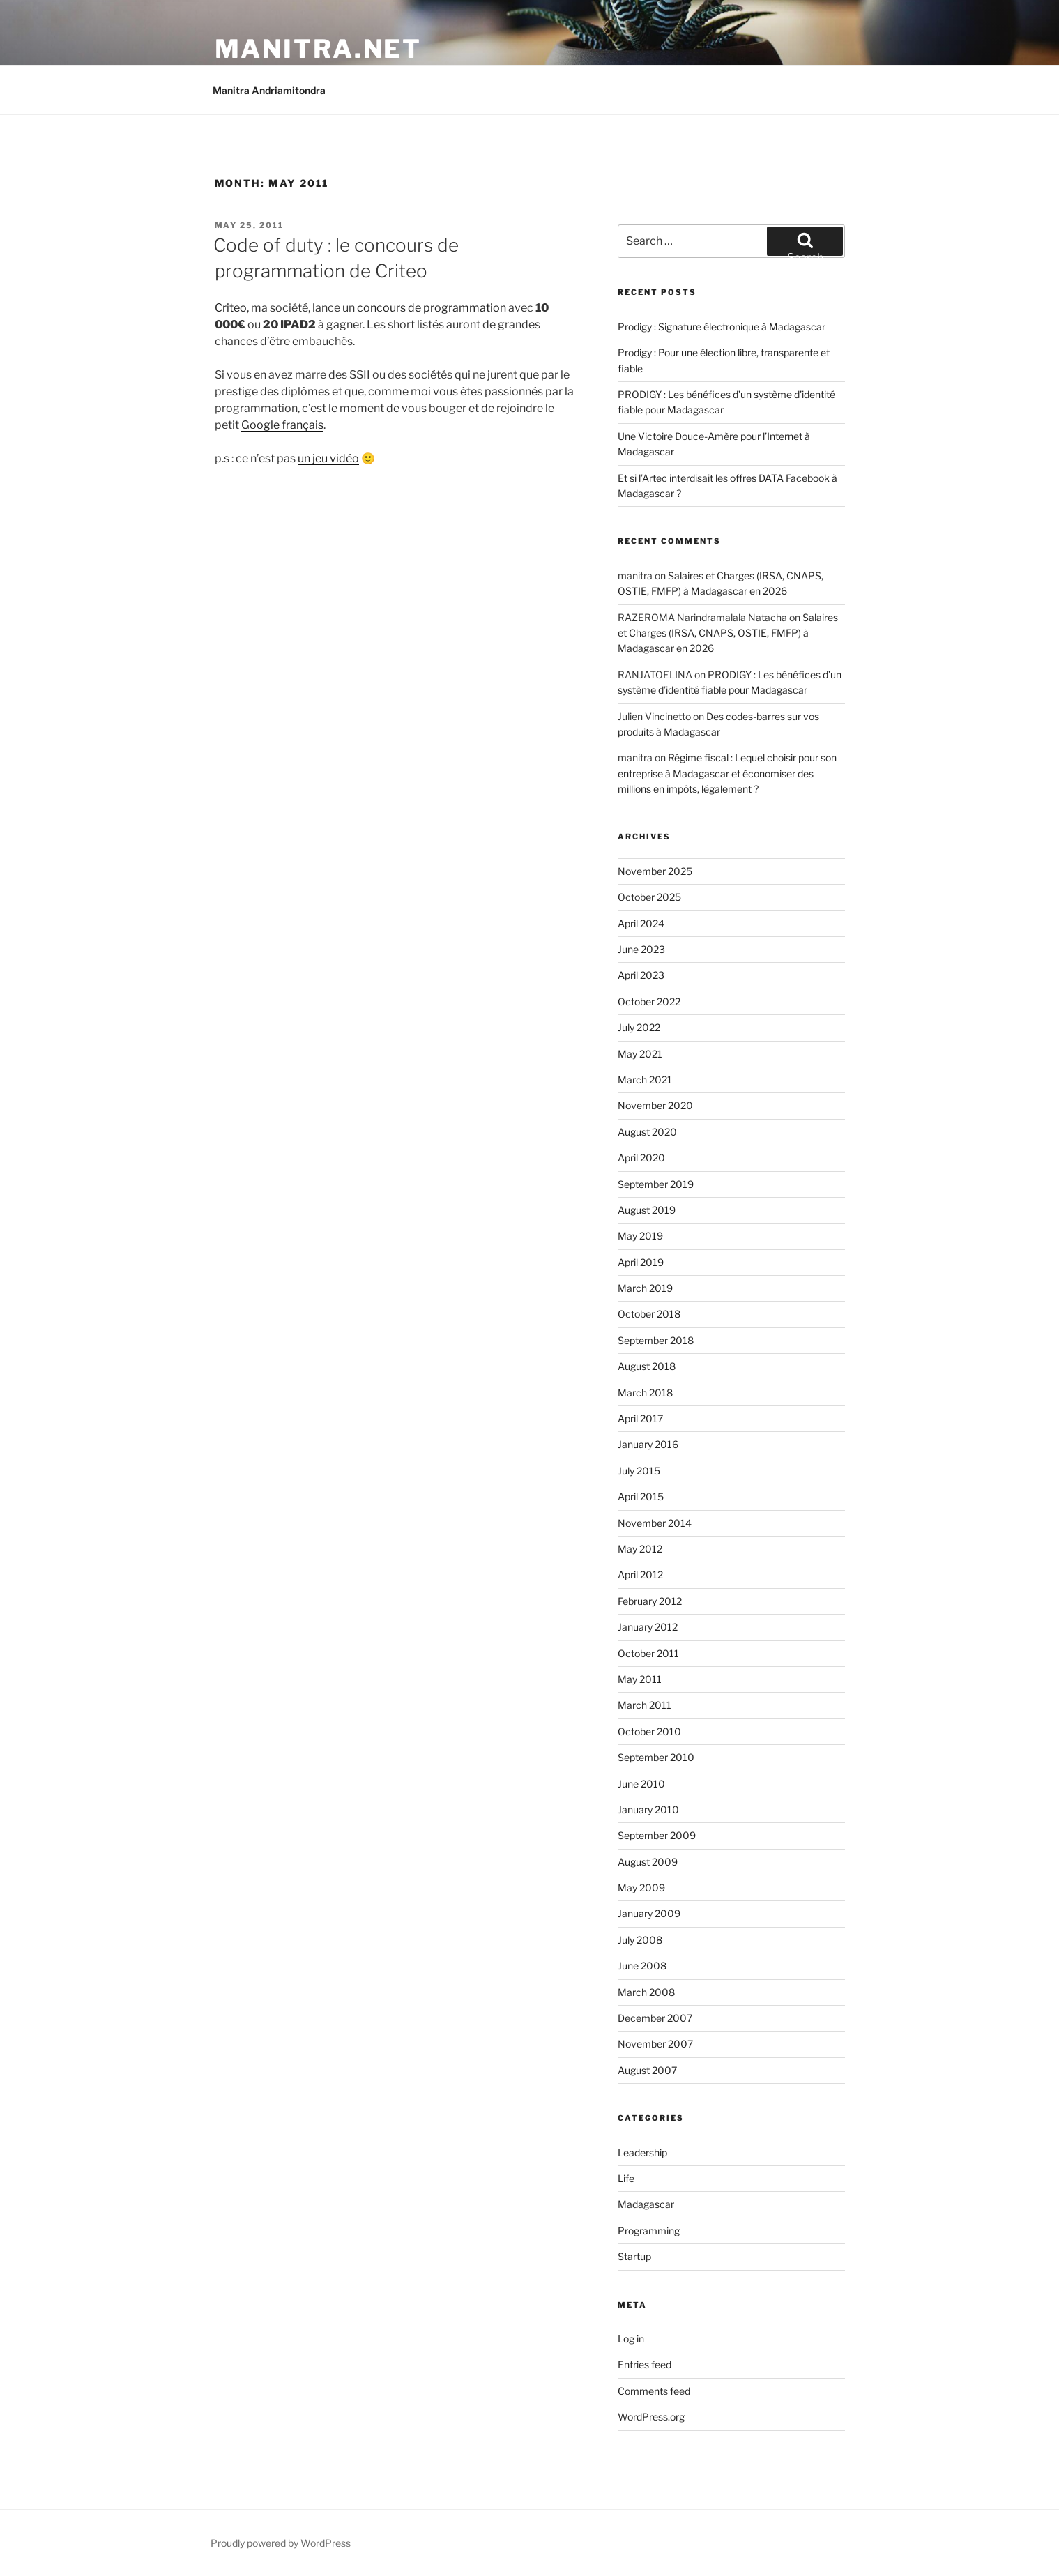 The image size is (1059, 2576). Describe the element at coordinates (639, 1027) in the screenshot. I see `July 2022` at that location.